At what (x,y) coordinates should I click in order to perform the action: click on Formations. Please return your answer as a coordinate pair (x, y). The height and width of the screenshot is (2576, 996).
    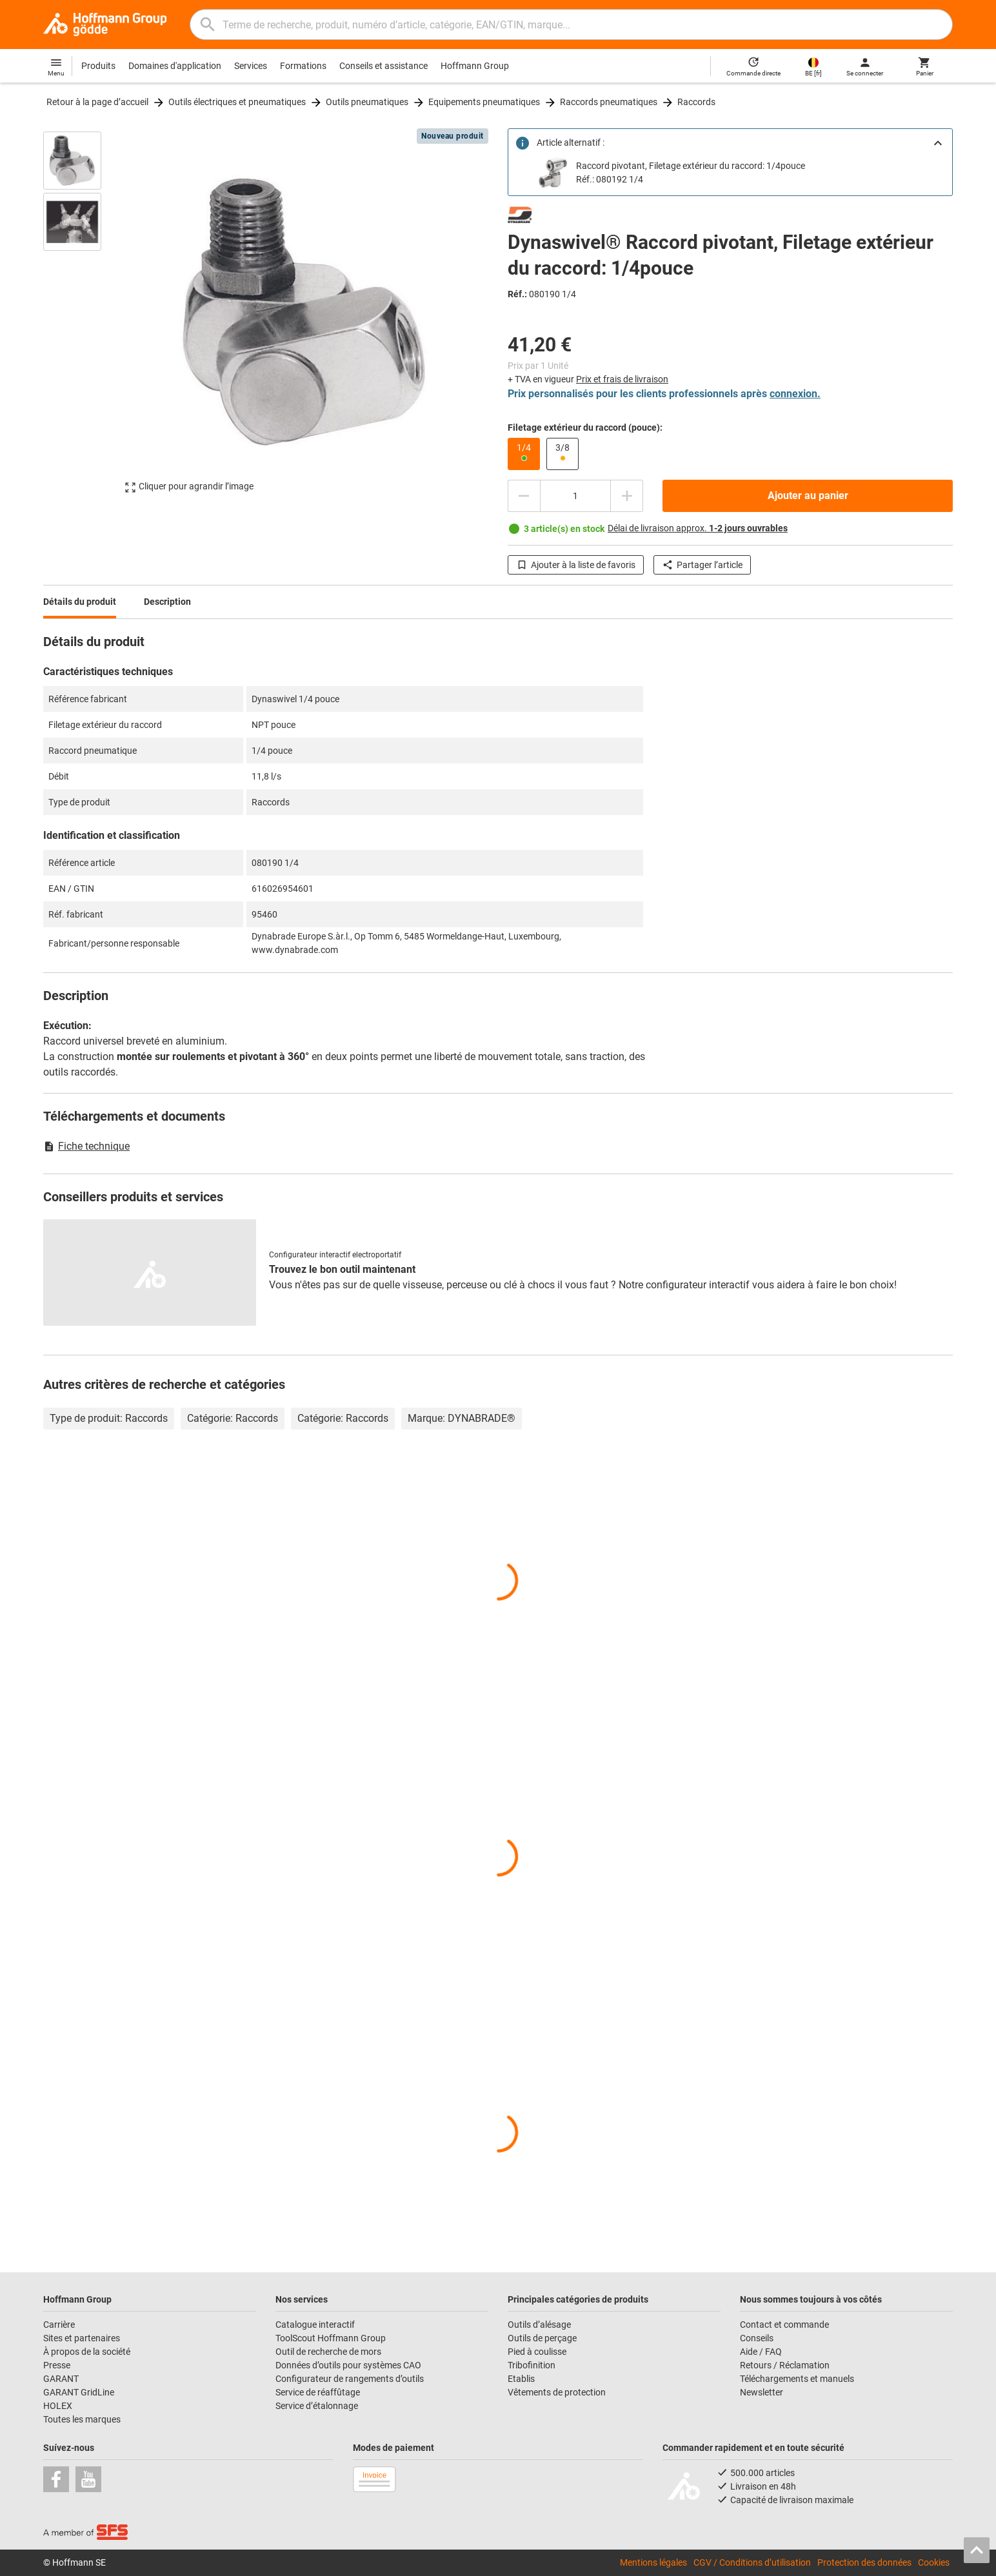
    Looking at the image, I should click on (303, 66).